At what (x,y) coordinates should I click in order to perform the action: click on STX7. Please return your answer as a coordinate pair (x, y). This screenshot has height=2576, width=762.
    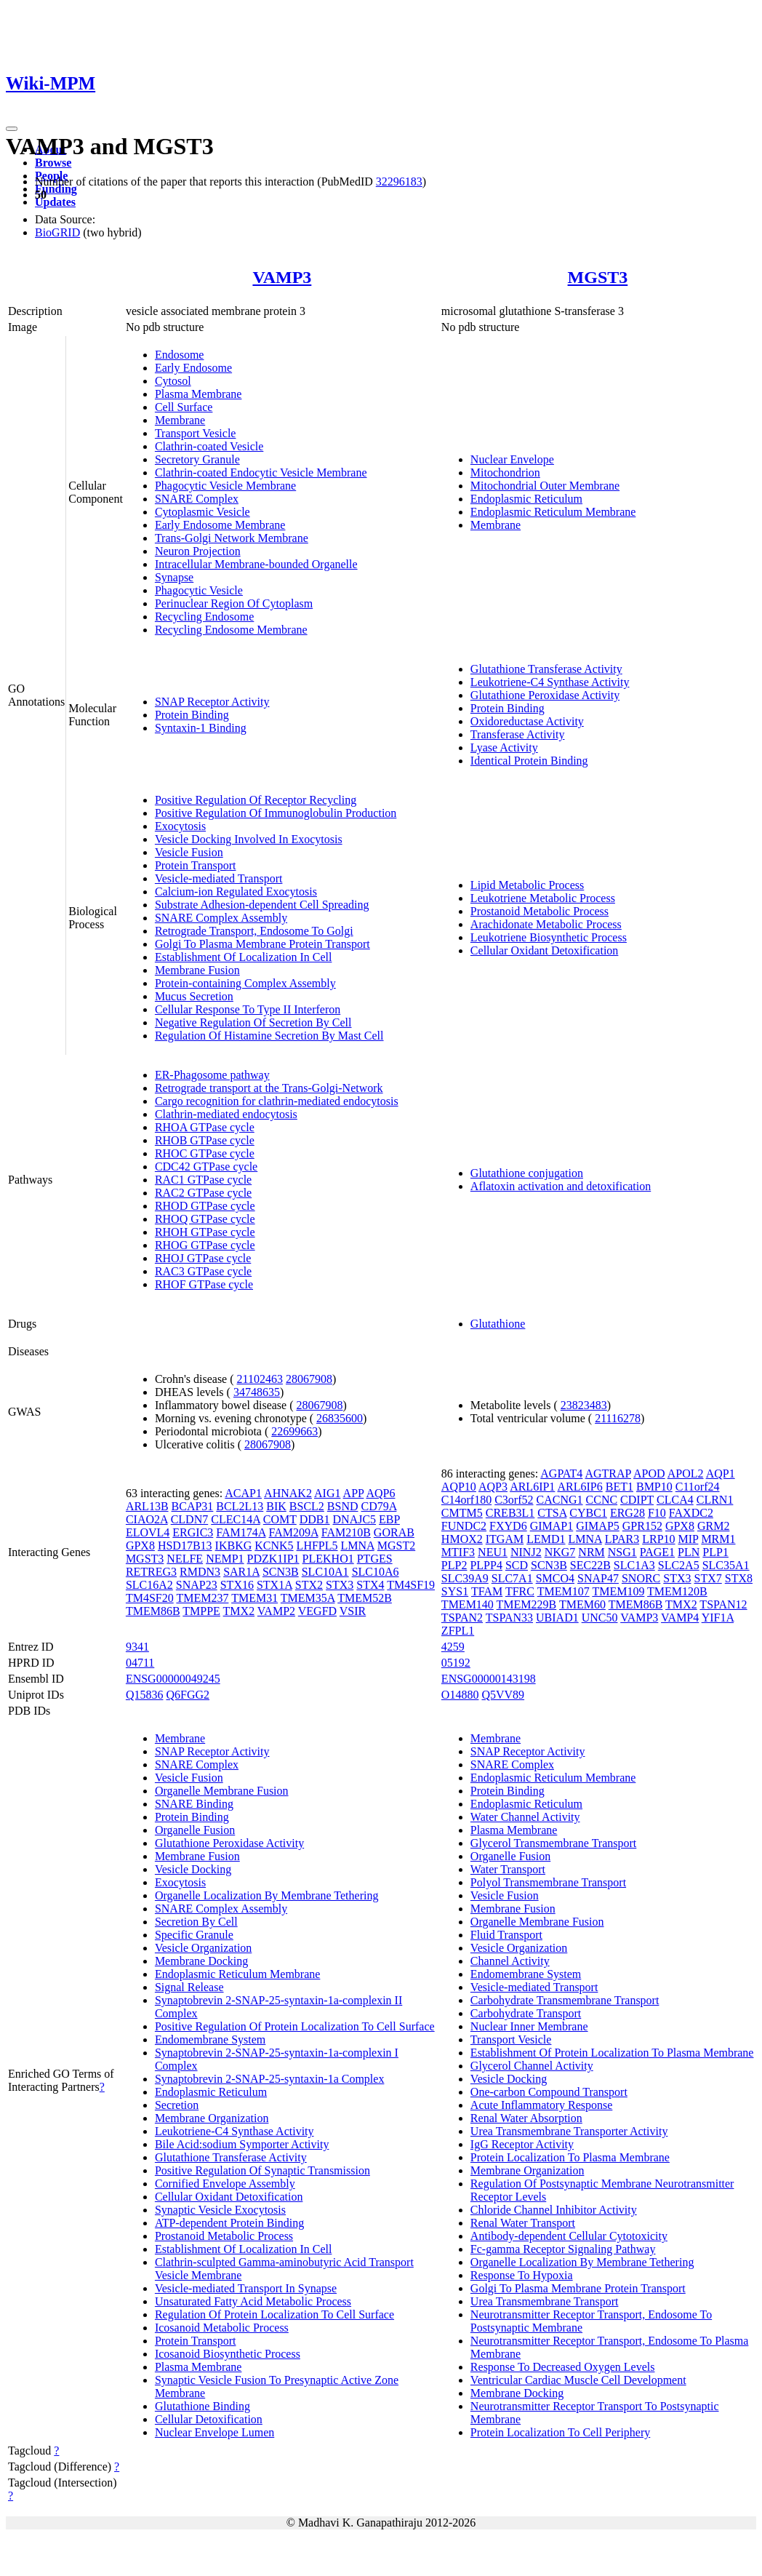
    Looking at the image, I should click on (708, 1578).